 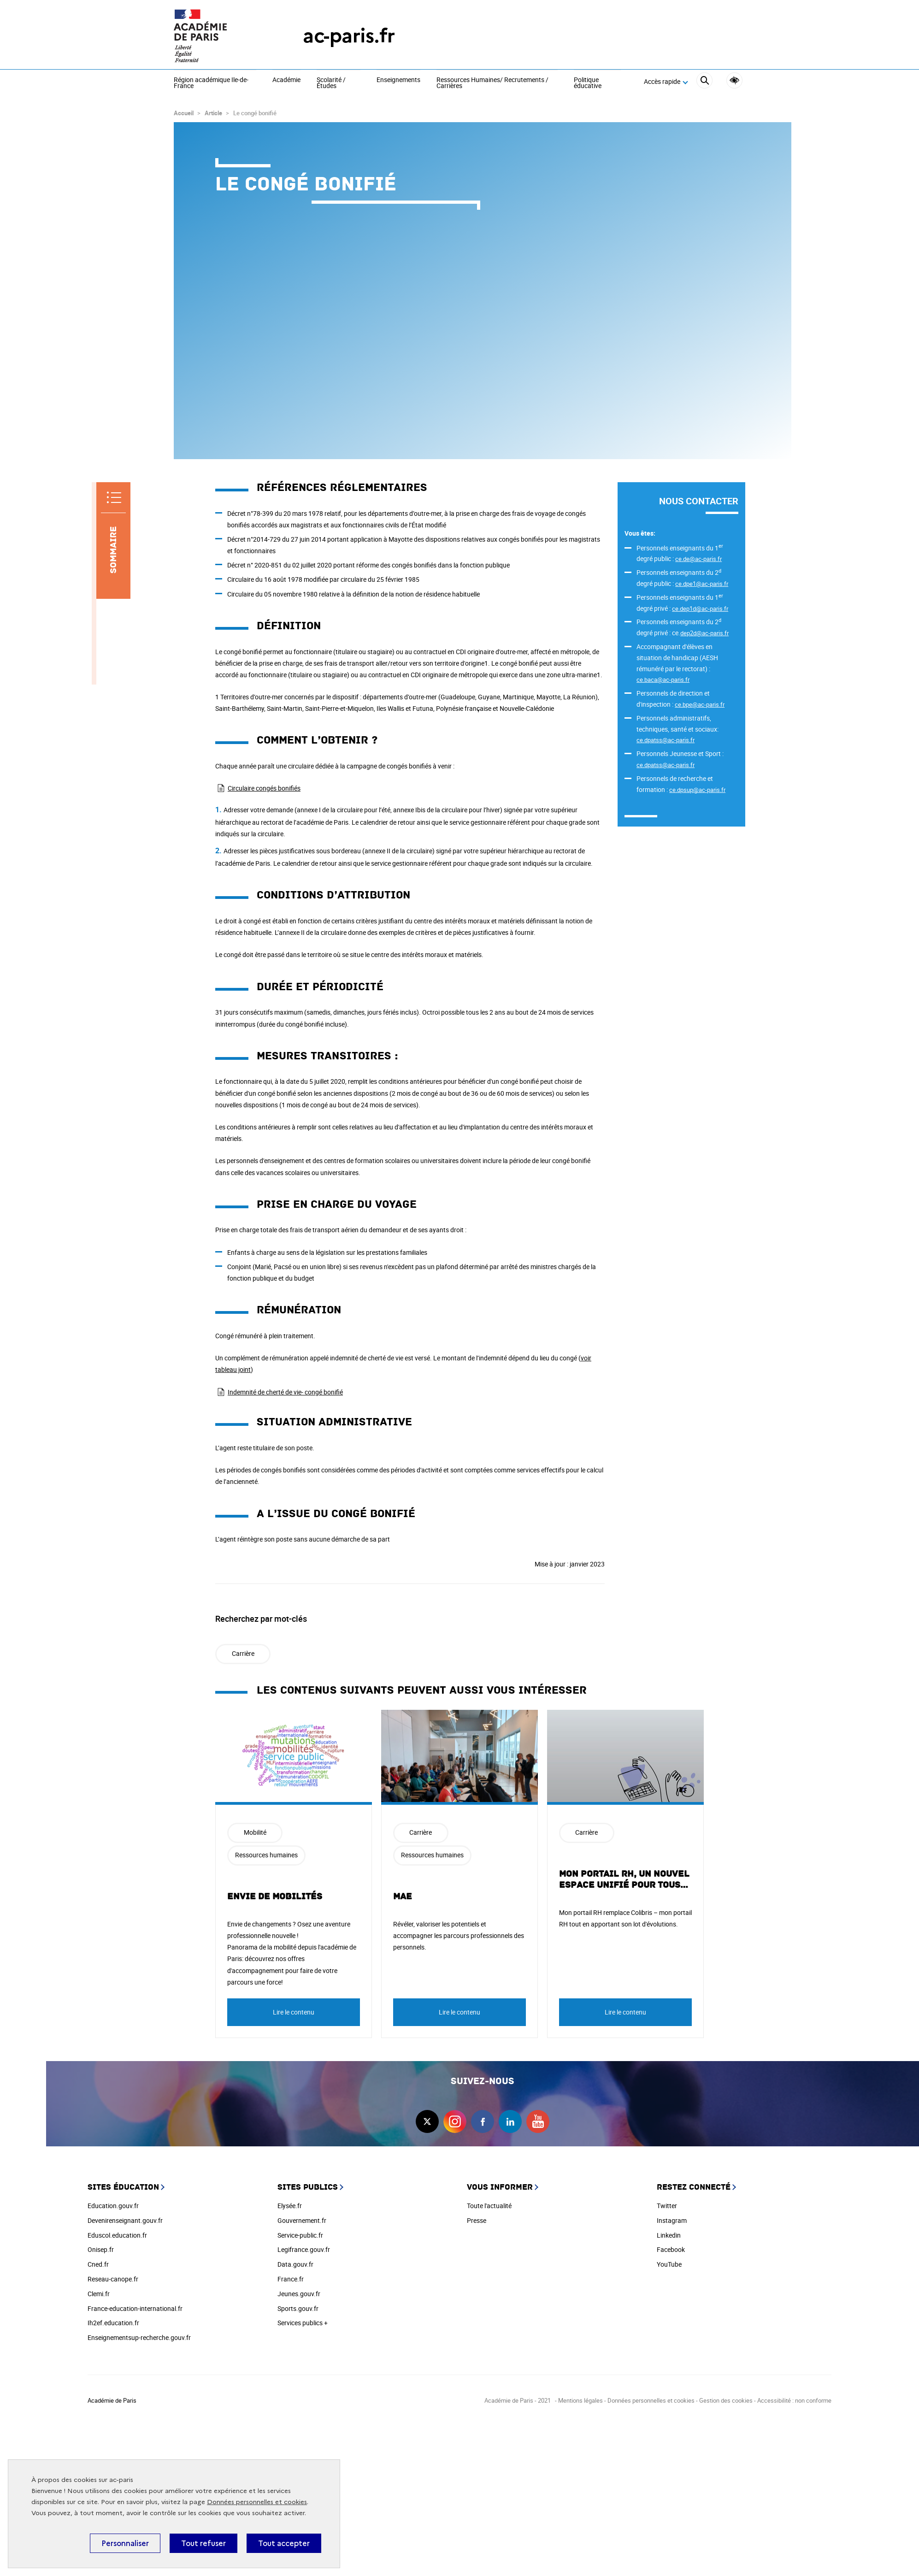 I want to click on Vous informer, so click(x=500, y=2187).